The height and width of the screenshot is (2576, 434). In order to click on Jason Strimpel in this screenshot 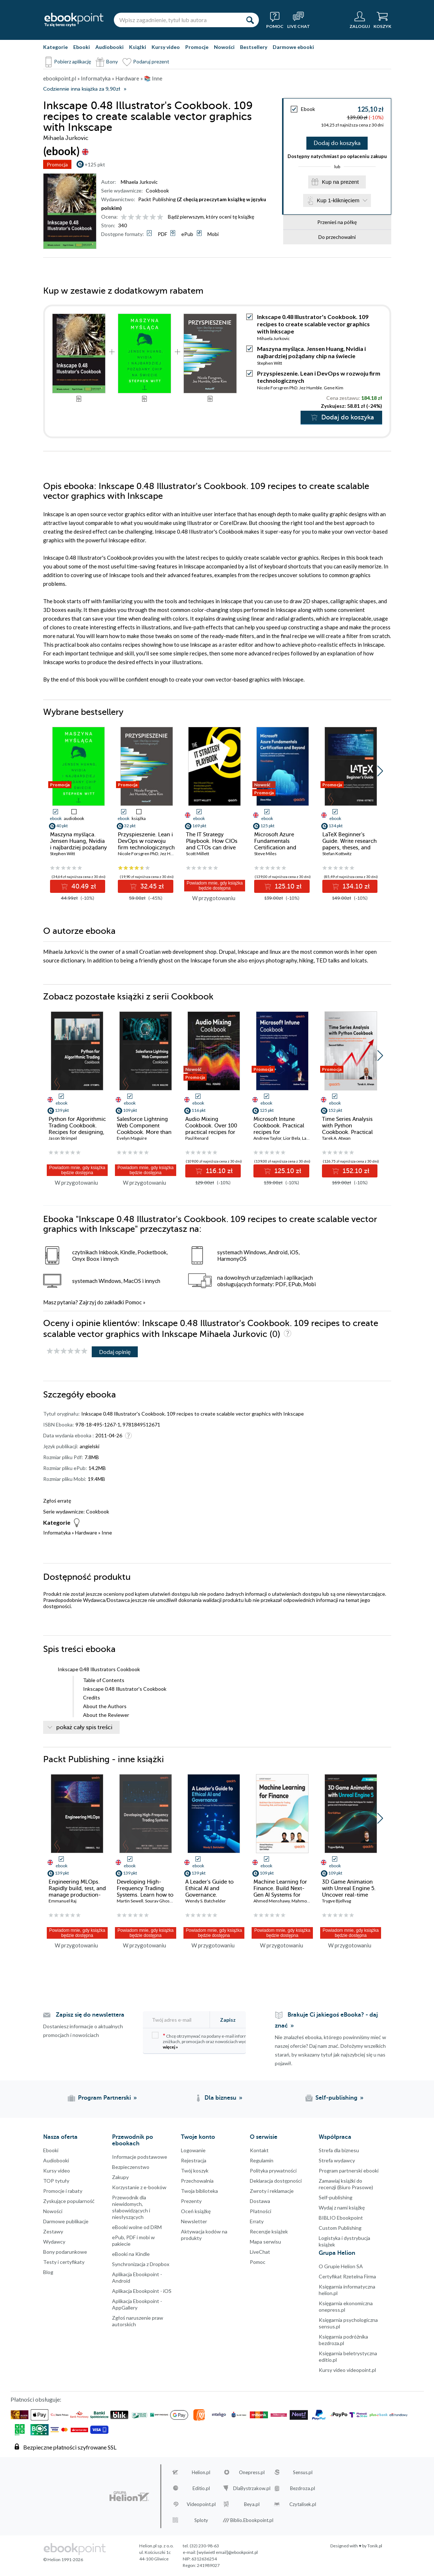, I will do `click(63, 1138)`.